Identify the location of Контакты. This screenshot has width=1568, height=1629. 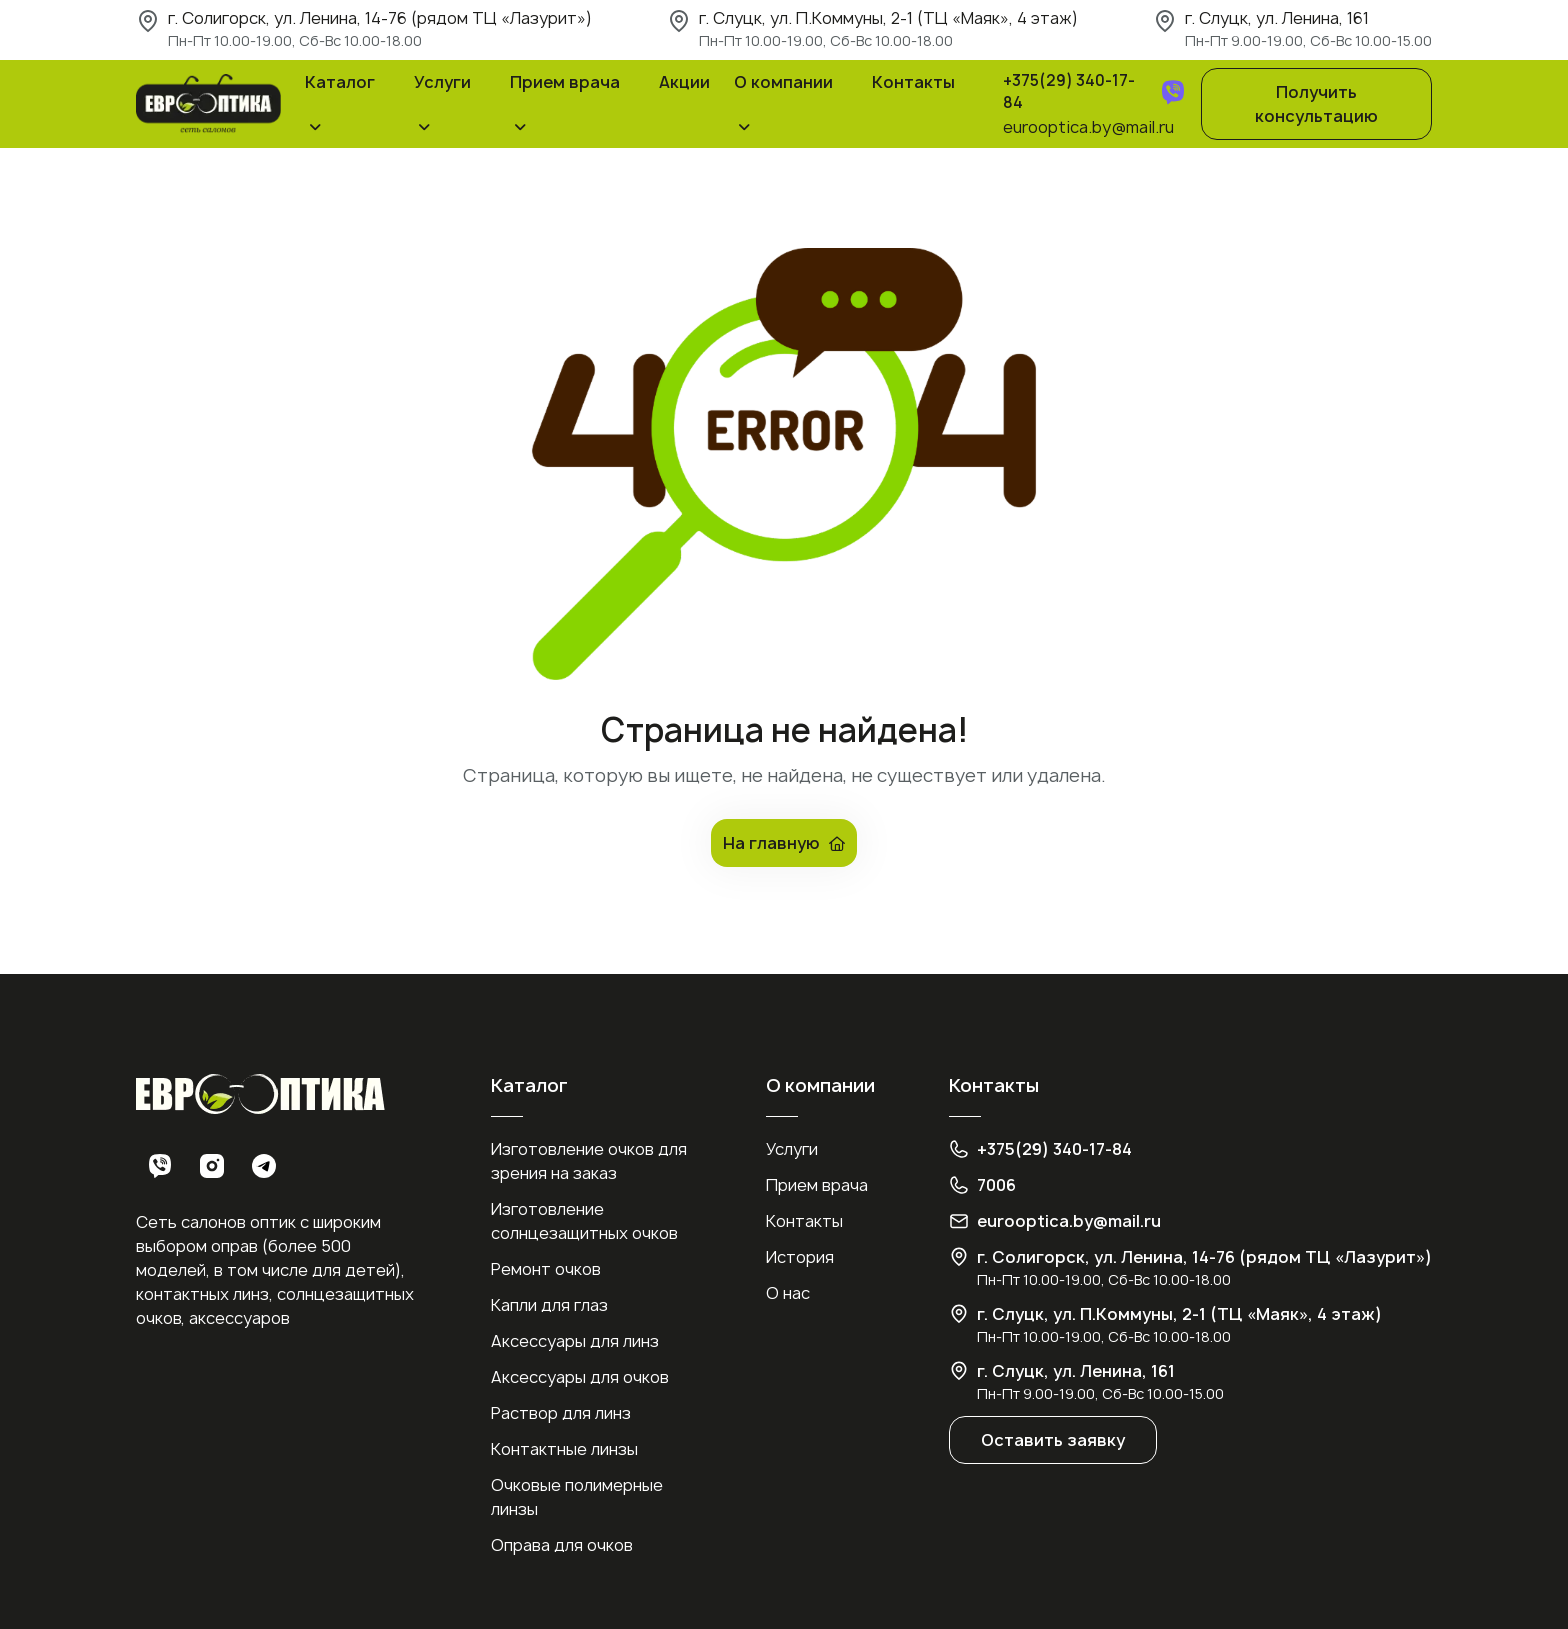
(913, 82).